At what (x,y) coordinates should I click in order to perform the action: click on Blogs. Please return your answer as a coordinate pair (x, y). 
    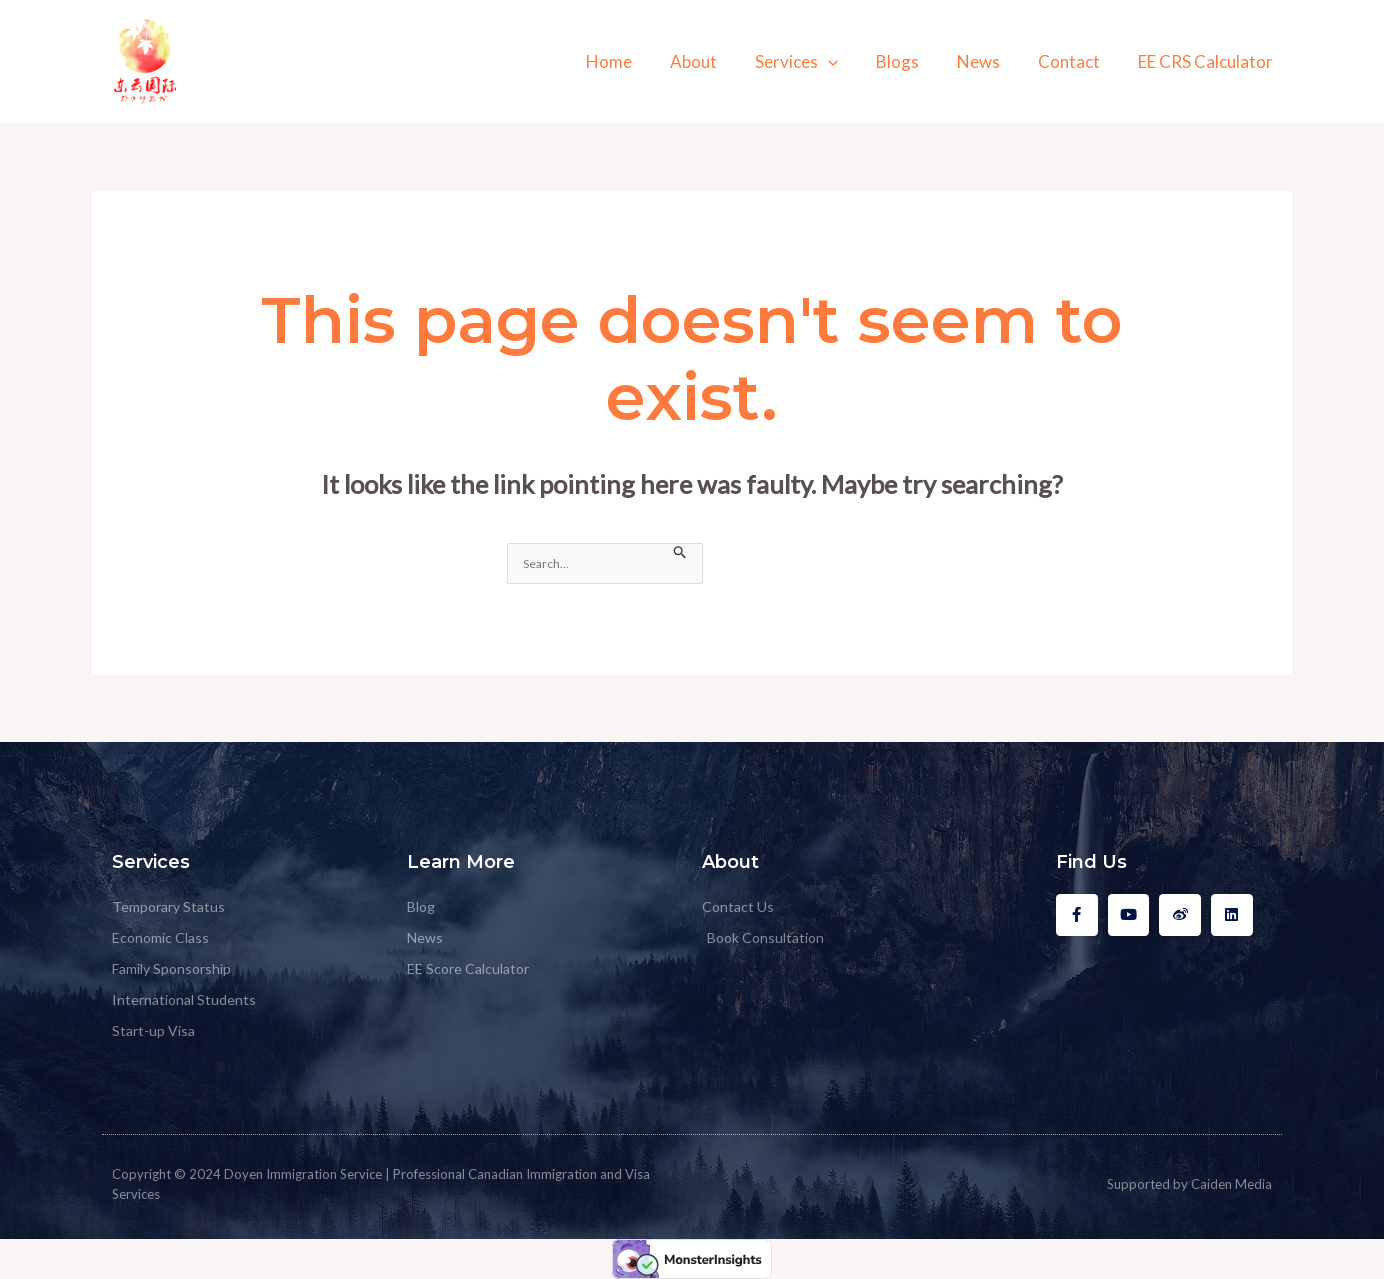
    Looking at the image, I should click on (911, 61).